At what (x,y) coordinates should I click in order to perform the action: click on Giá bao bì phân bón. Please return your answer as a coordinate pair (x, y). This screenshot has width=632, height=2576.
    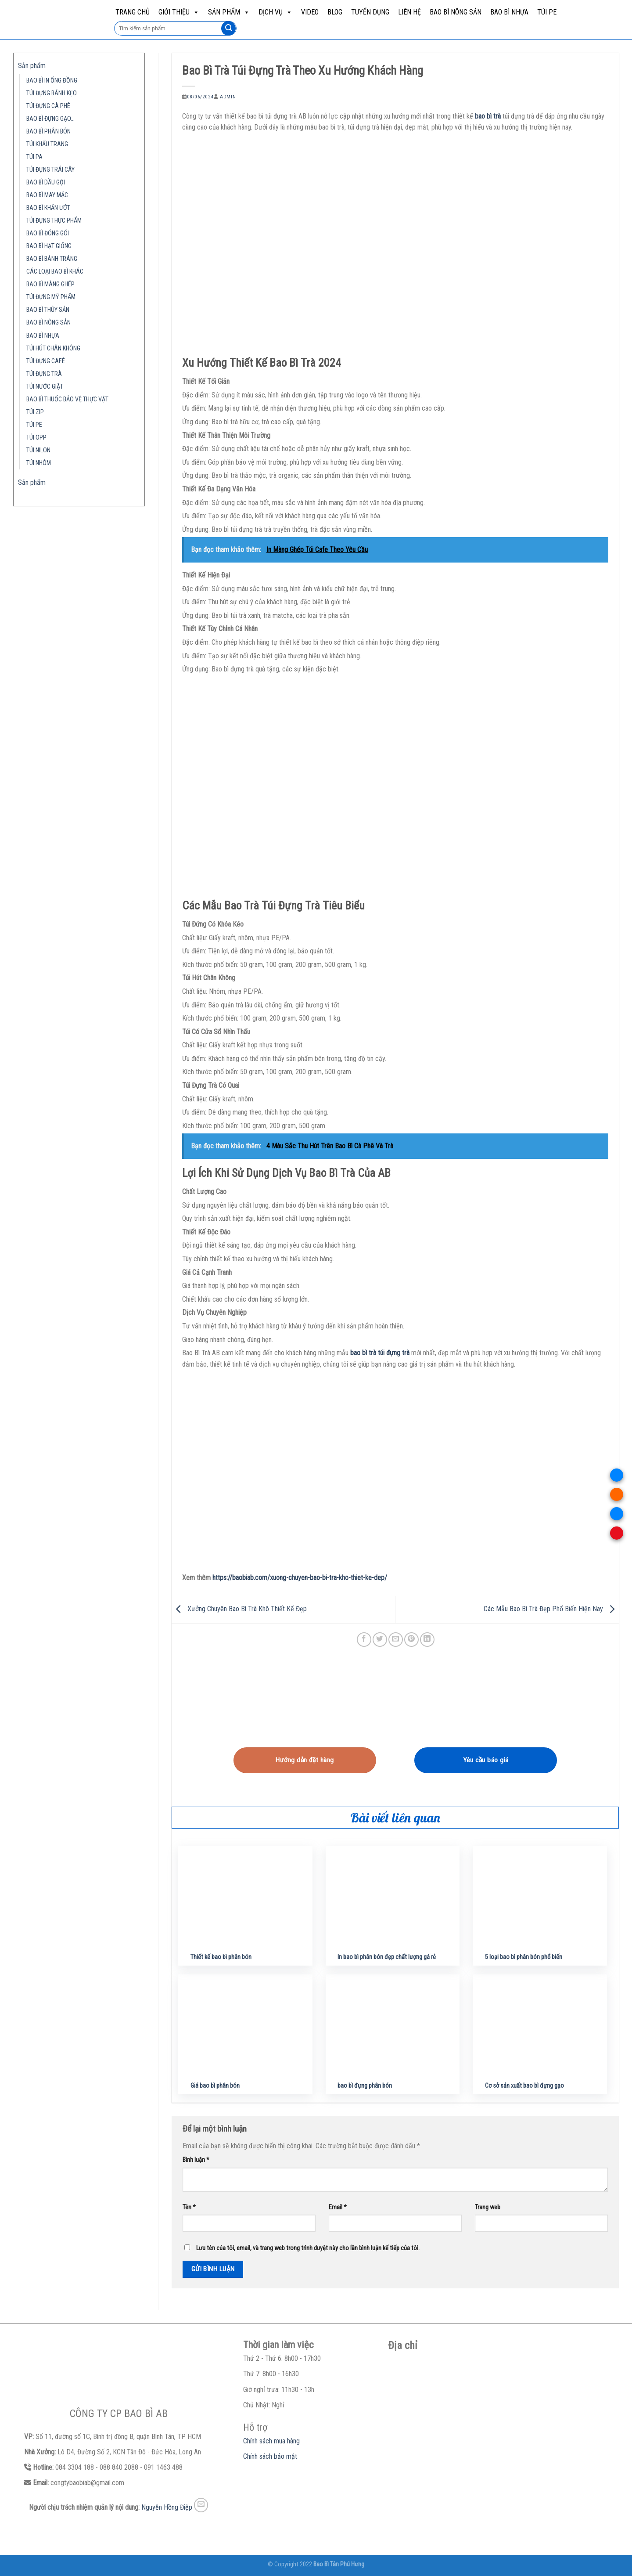
    Looking at the image, I should click on (215, 2085).